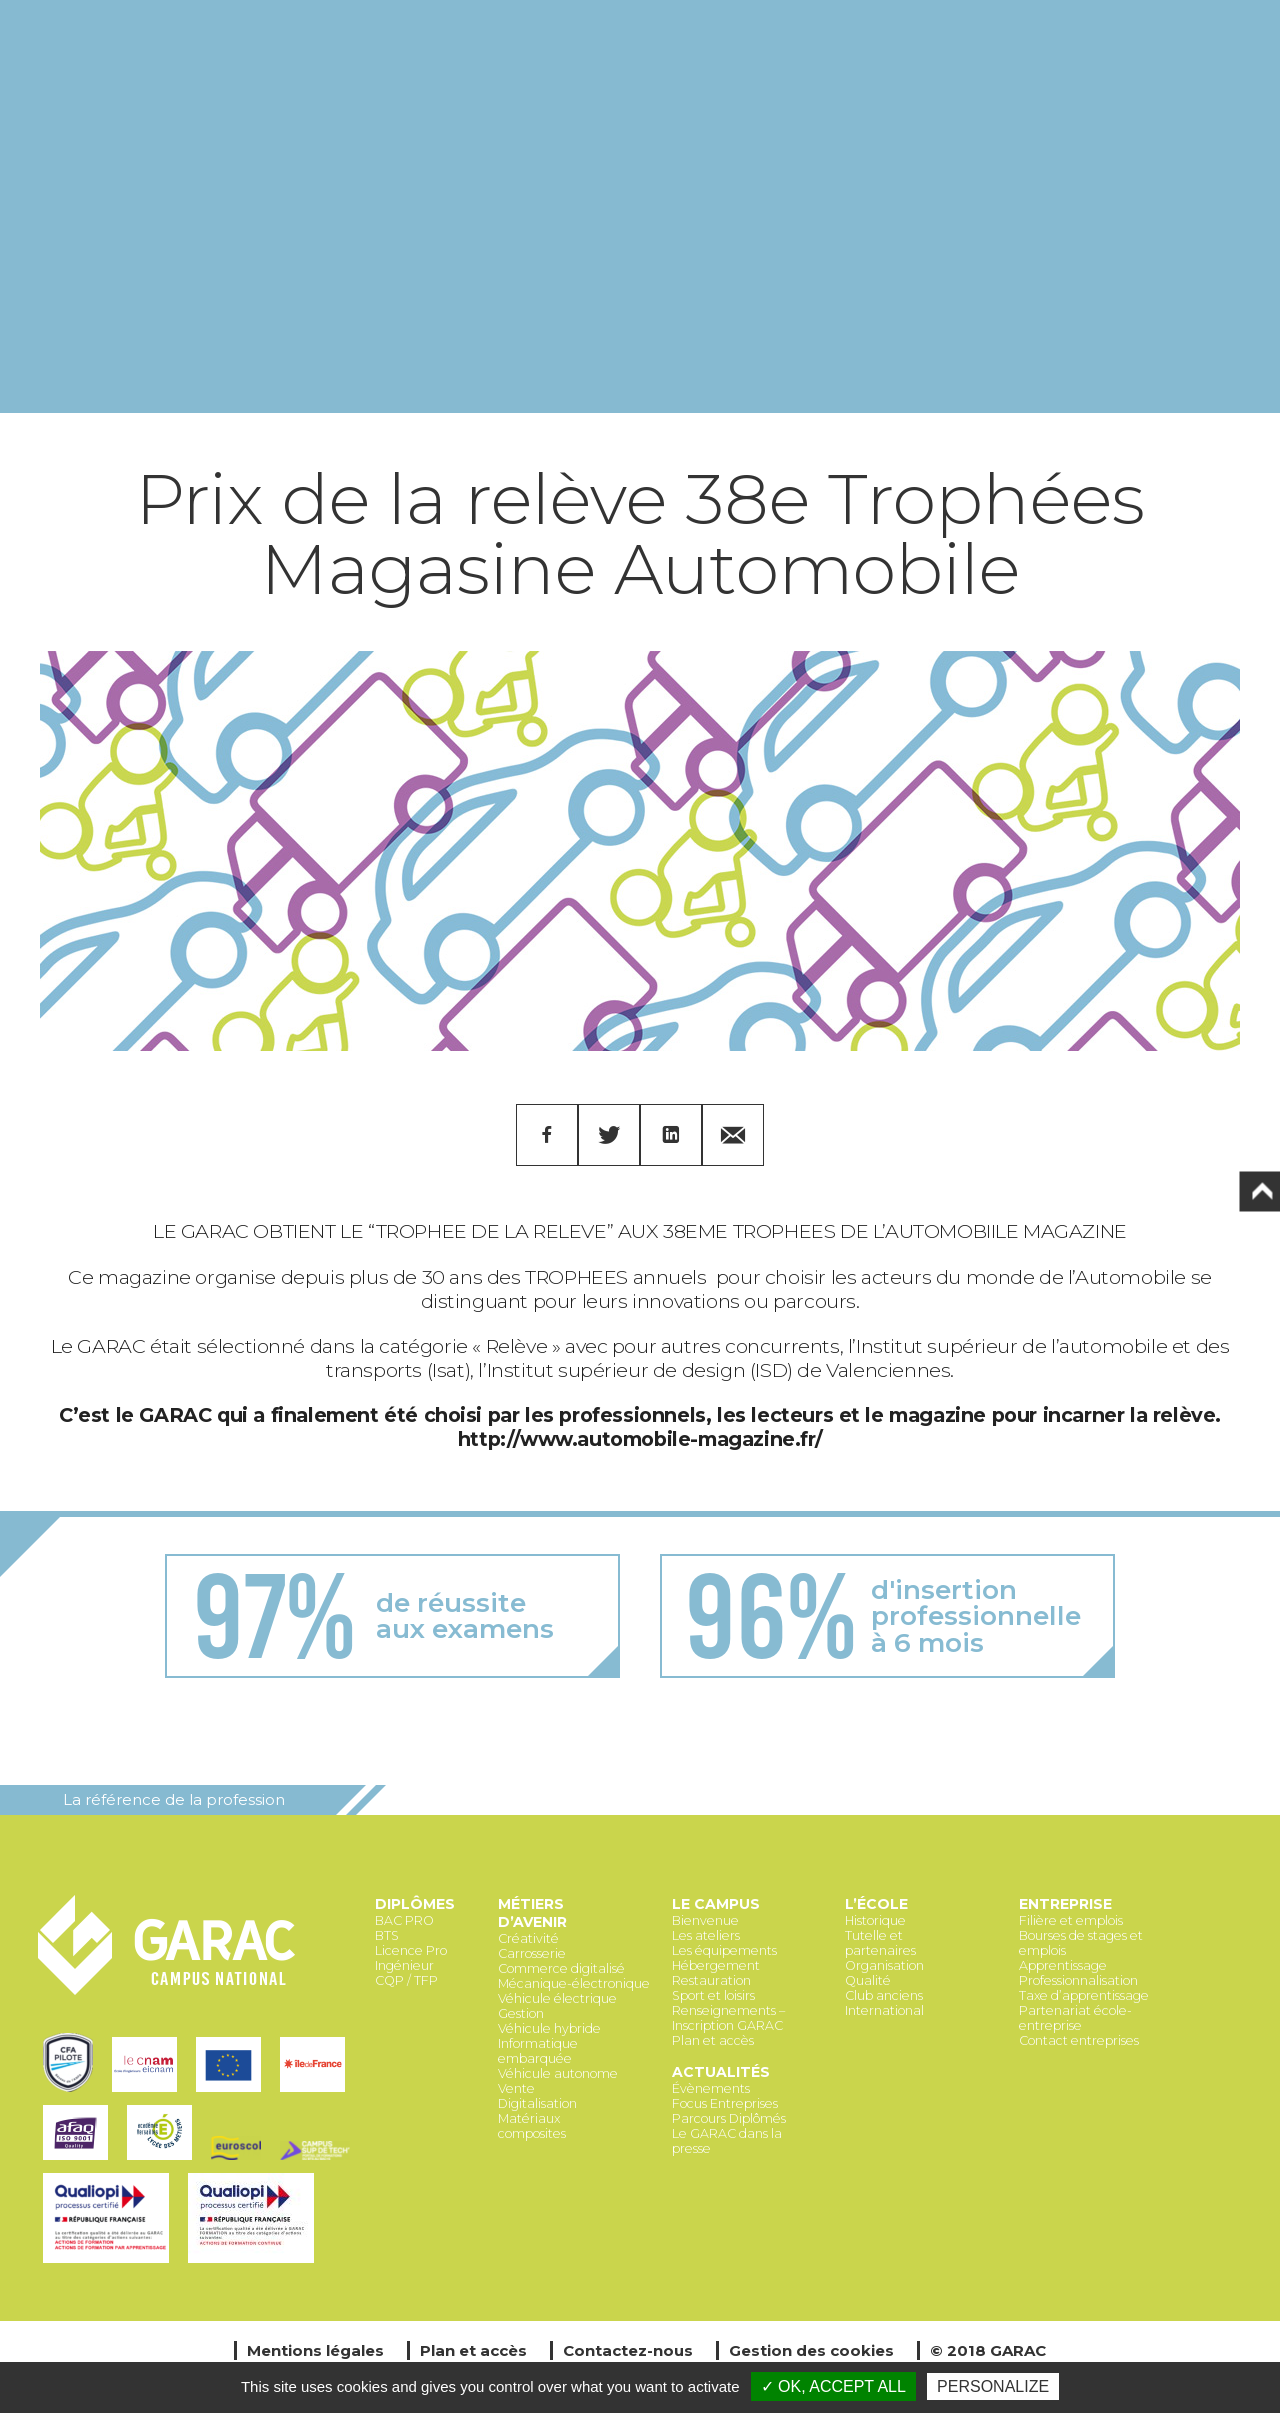  Describe the element at coordinates (406, 1980) in the screenshot. I see `CQP / TFP` at that location.